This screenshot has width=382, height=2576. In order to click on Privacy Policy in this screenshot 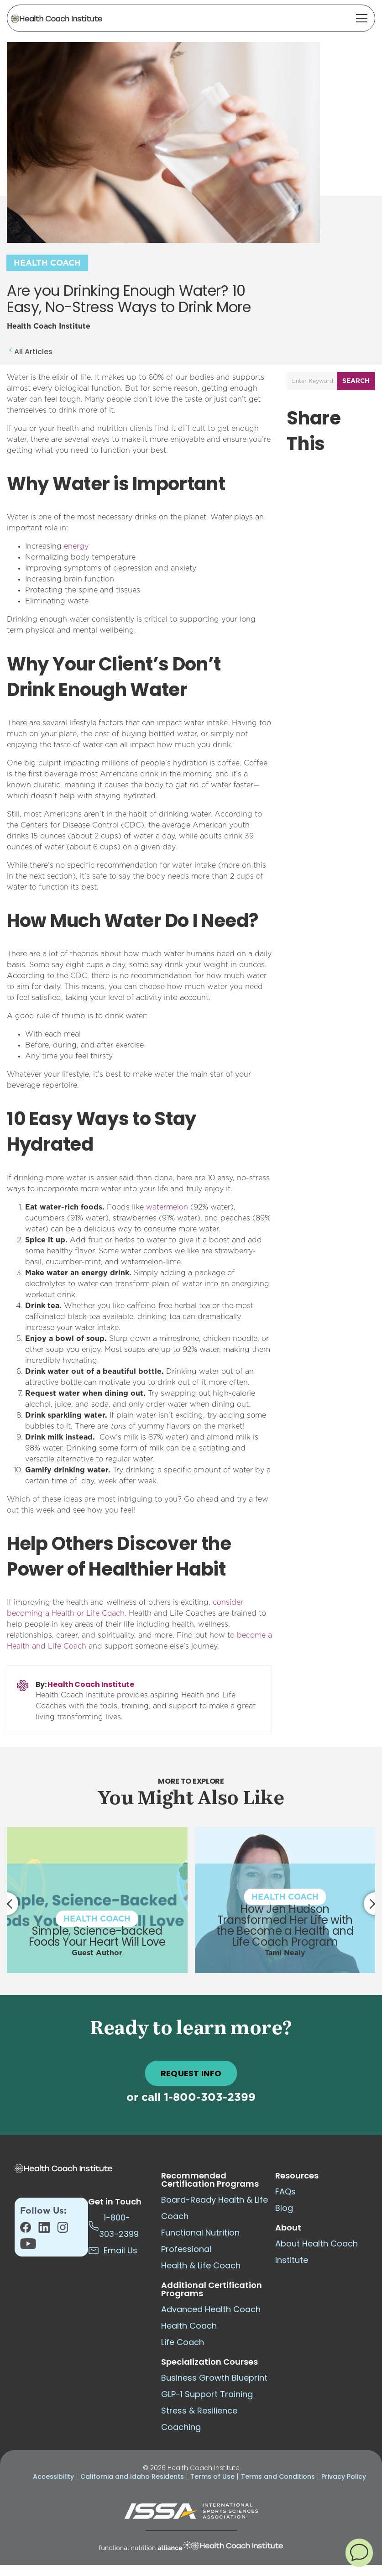, I will do `click(343, 2476)`.